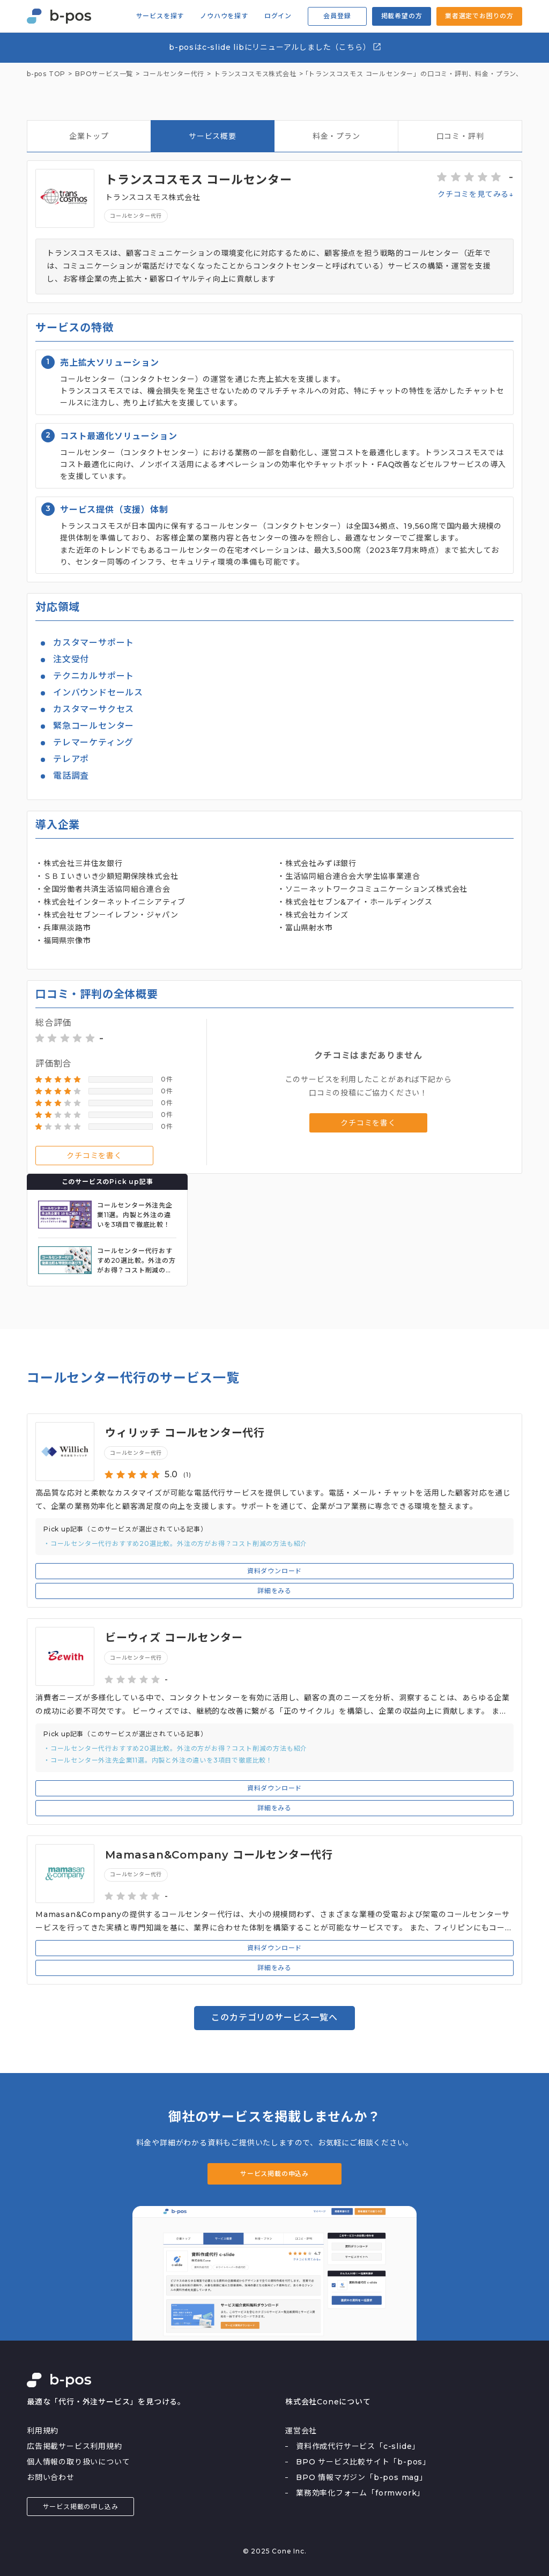 This screenshot has width=549, height=2576. What do you see at coordinates (51, 2477) in the screenshot?
I see `お問い合わせ` at bounding box center [51, 2477].